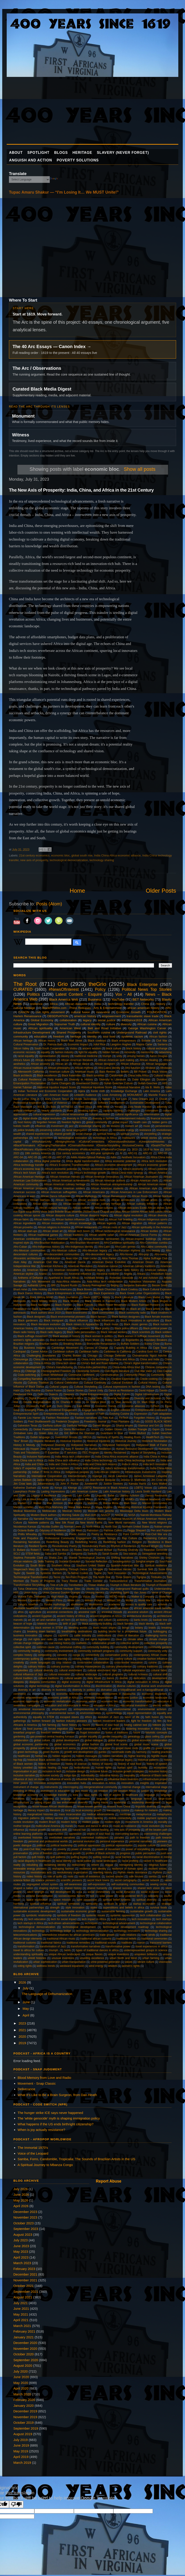 The height and width of the screenshot is (2576, 185). What do you see at coordinates (71, 1515) in the screenshot?
I see `Morning Salute` at bounding box center [71, 1515].